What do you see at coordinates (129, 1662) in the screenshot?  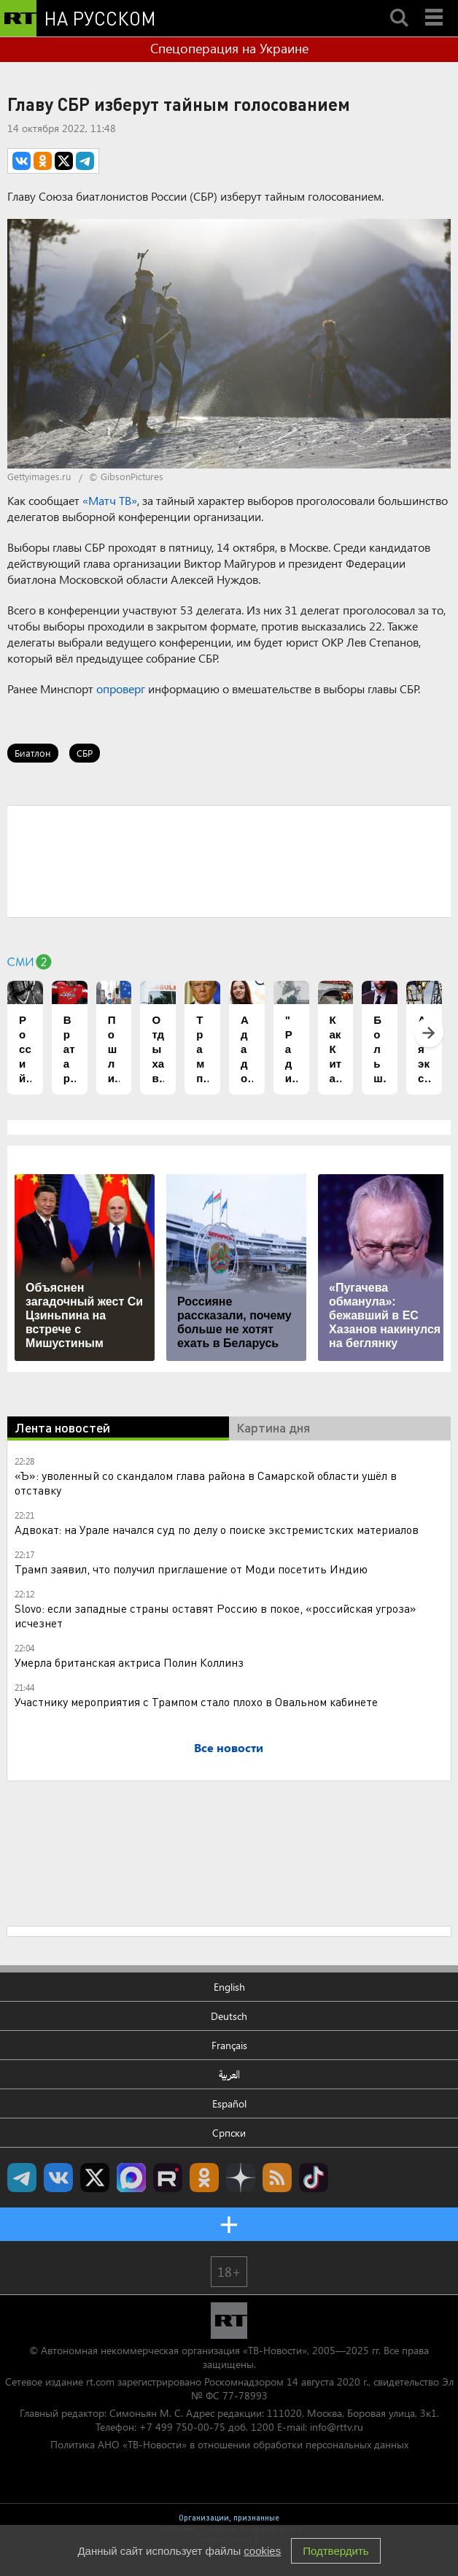 I see `Умерла британская актриса Полин Коллинз` at bounding box center [129, 1662].